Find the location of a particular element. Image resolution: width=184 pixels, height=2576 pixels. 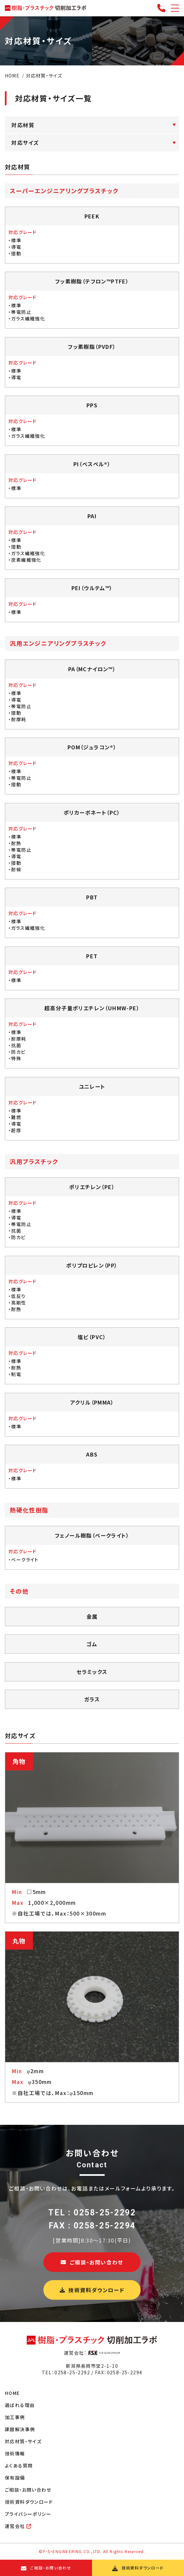

技術情報 is located at coordinates (15, 2453).